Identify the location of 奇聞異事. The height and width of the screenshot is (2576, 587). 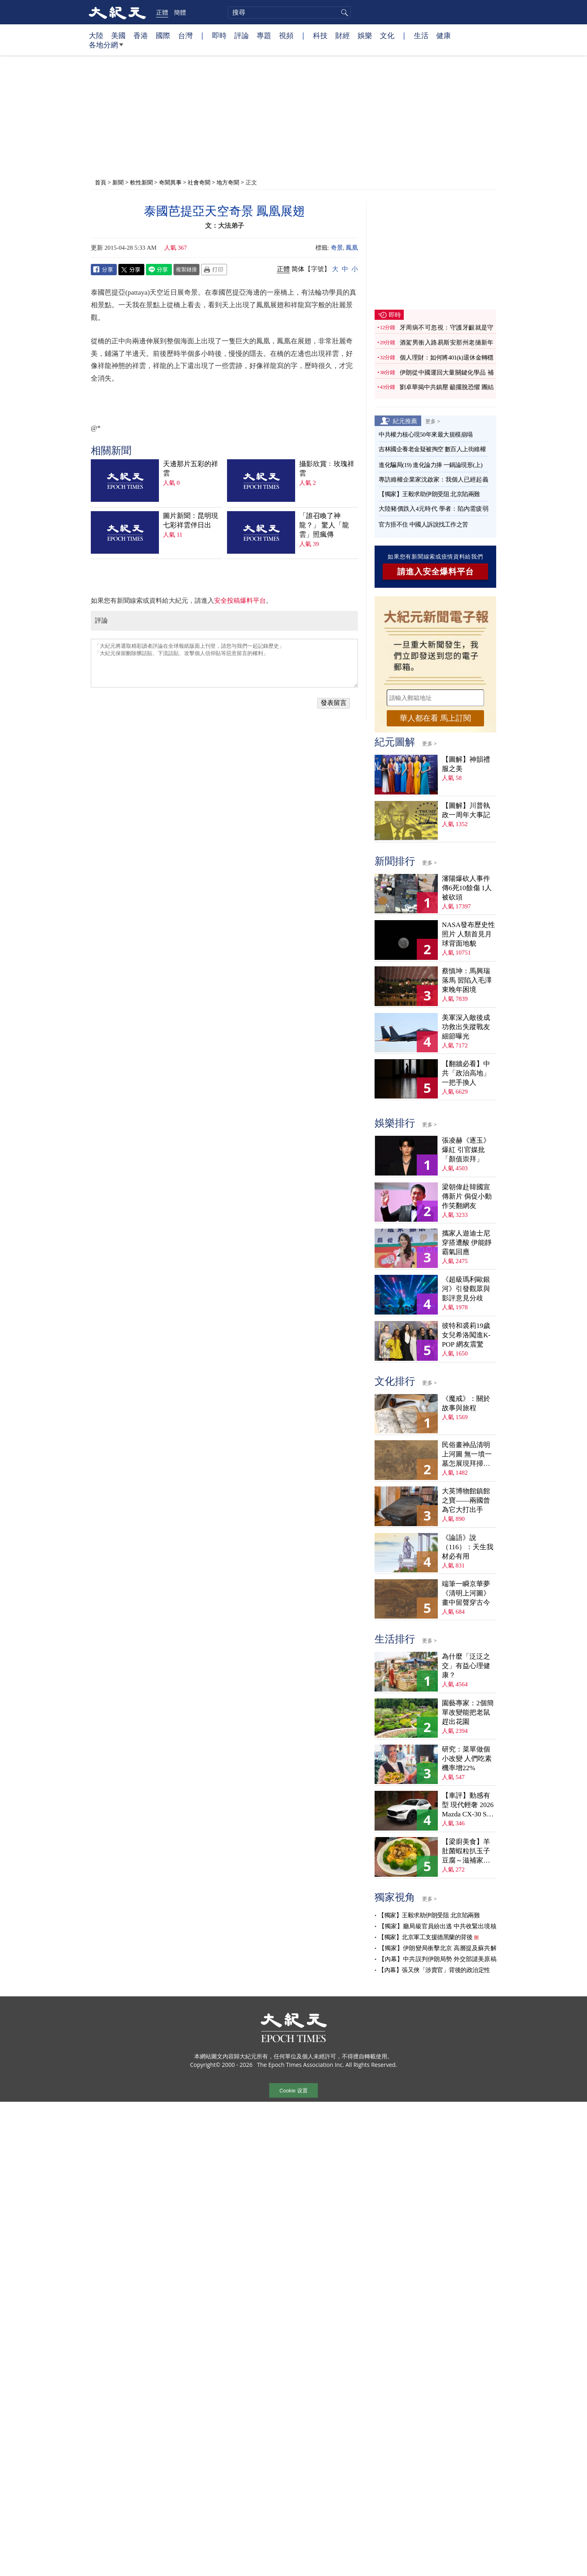
(170, 182).